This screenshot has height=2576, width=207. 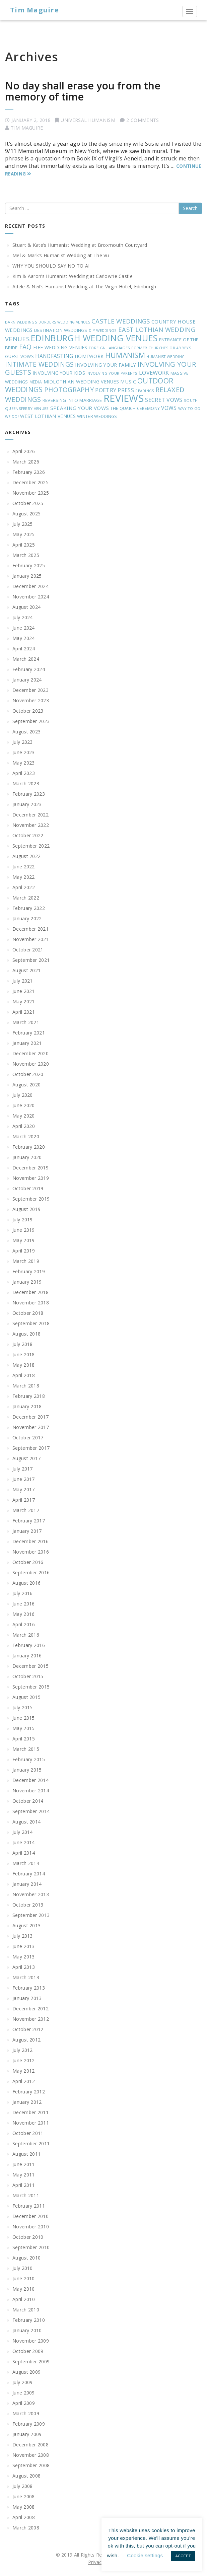 I want to click on September 2009, so click(x=31, y=2361).